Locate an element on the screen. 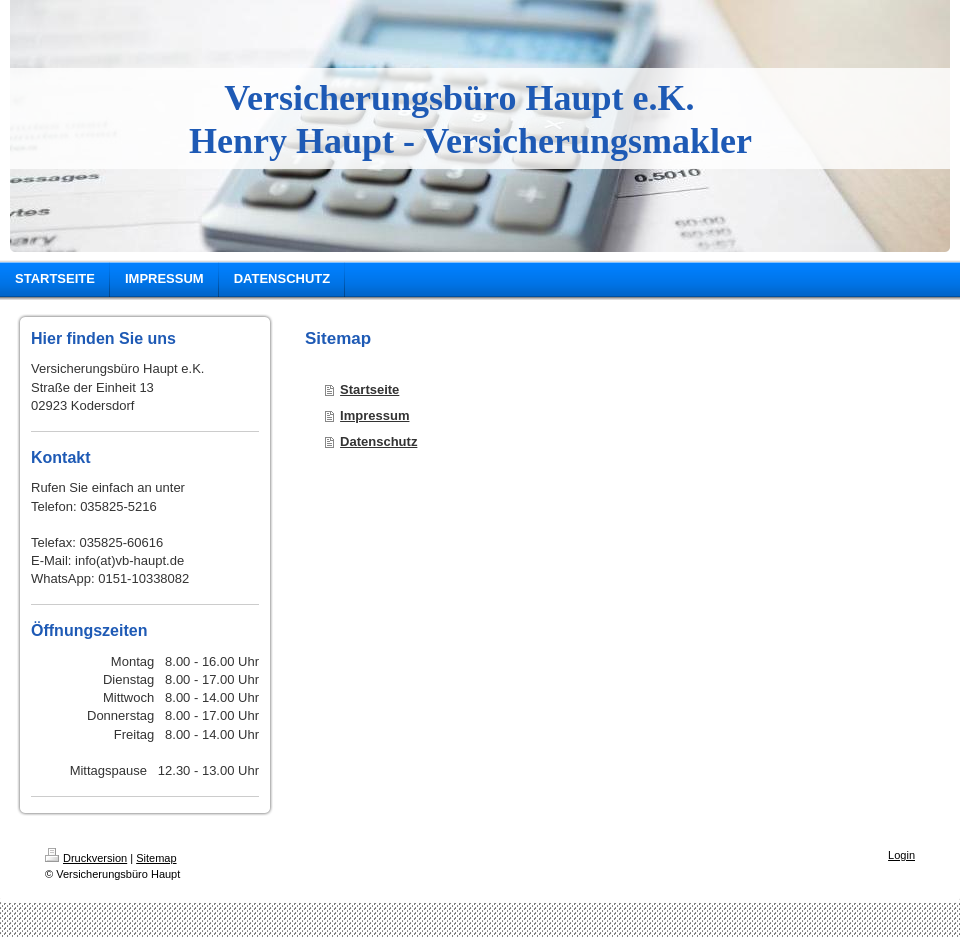 The height and width of the screenshot is (937, 960). Startseite is located at coordinates (369, 389).